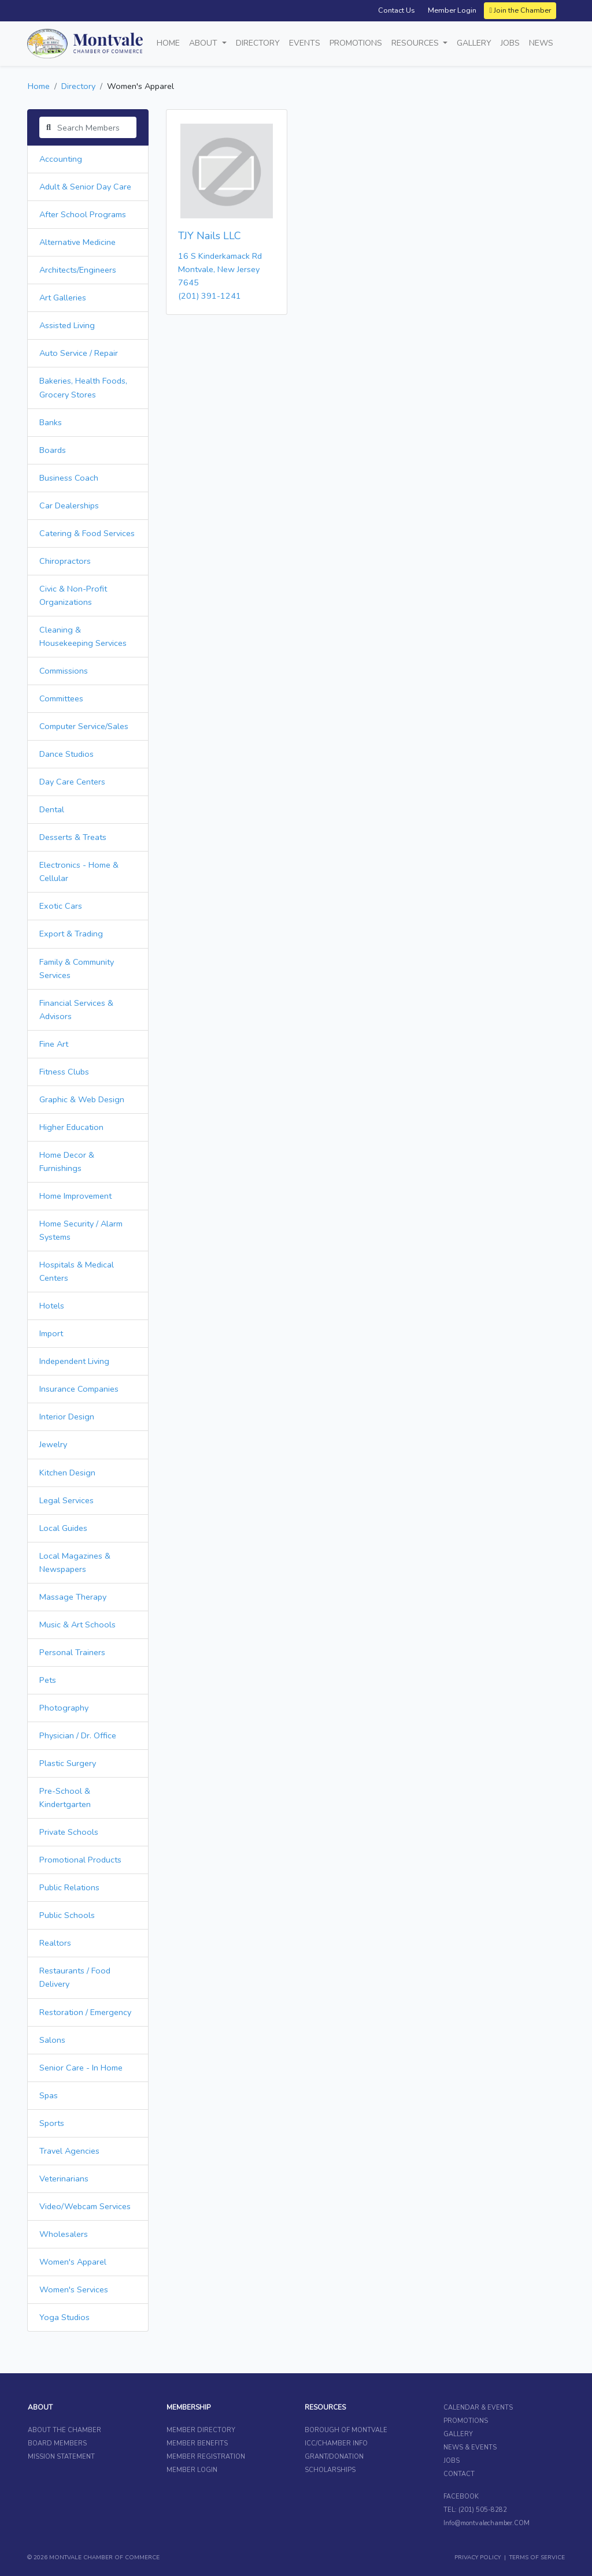 The height and width of the screenshot is (2576, 592). I want to click on News, so click(541, 43).